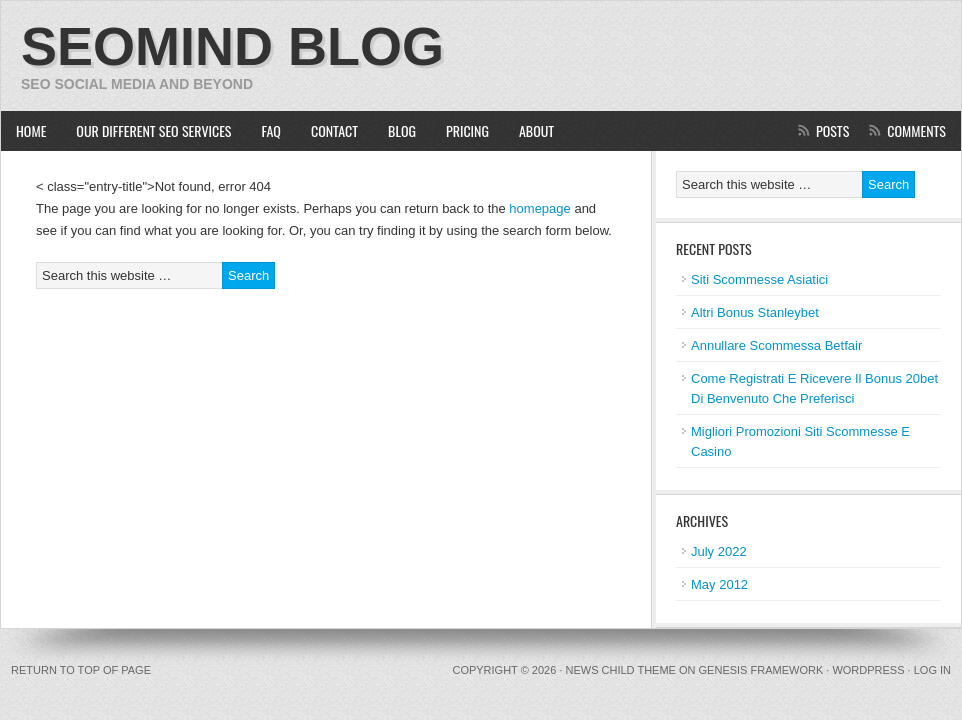 This screenshot has height=720, width=962. I want to click on Siti Scommesse Asiatici, so click(759, 279).